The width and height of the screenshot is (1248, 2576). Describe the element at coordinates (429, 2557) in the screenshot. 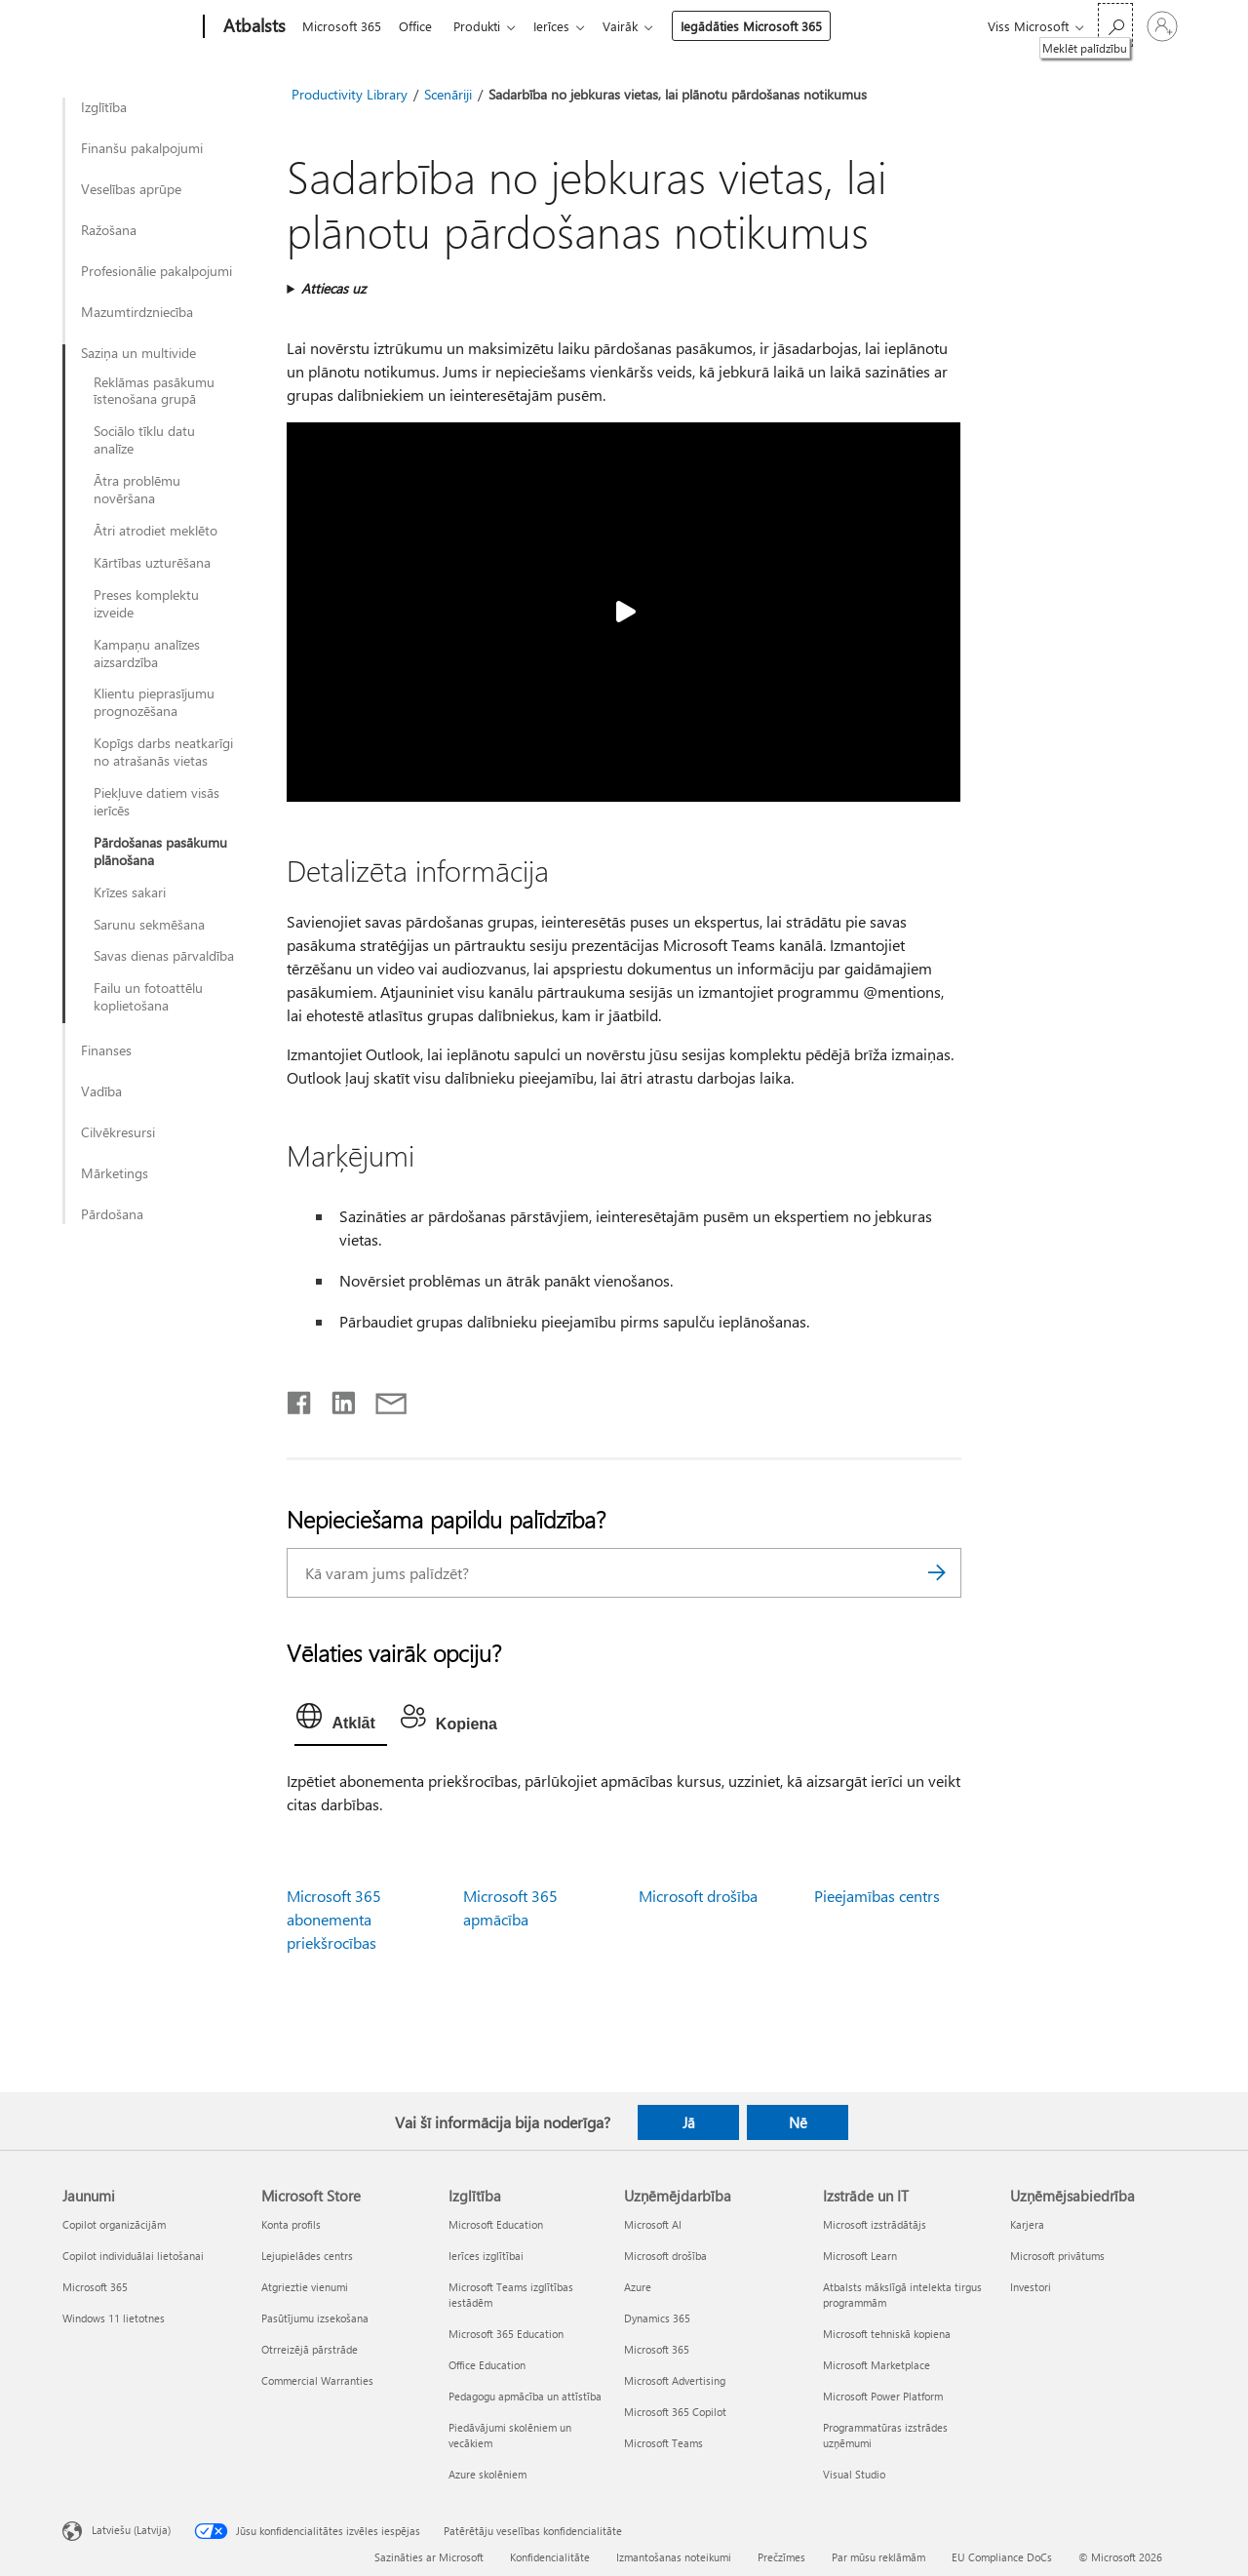

I see `Sazināties ar Microsoft` at that location.